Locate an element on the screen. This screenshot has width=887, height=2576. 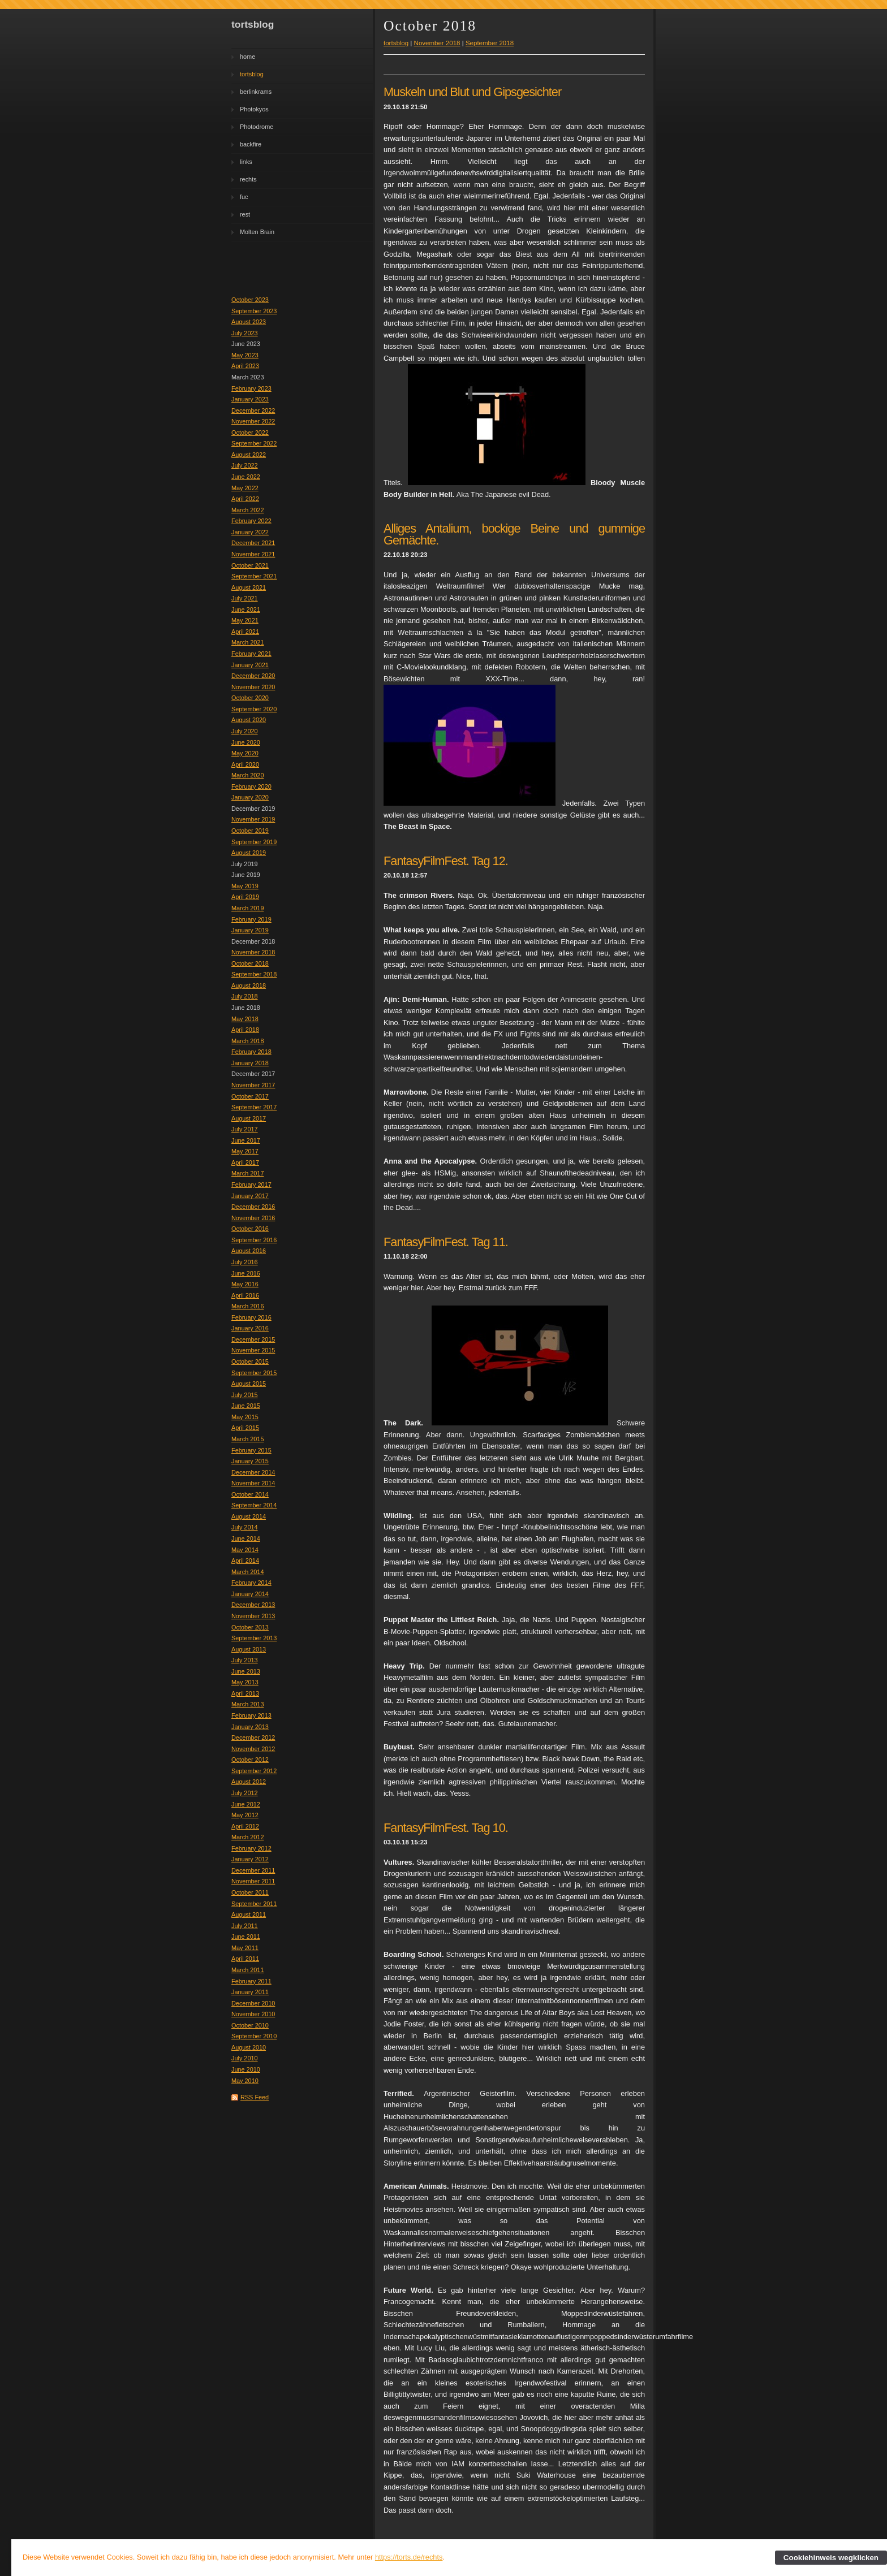
December 2016 is located at coordinates (253, 1206).